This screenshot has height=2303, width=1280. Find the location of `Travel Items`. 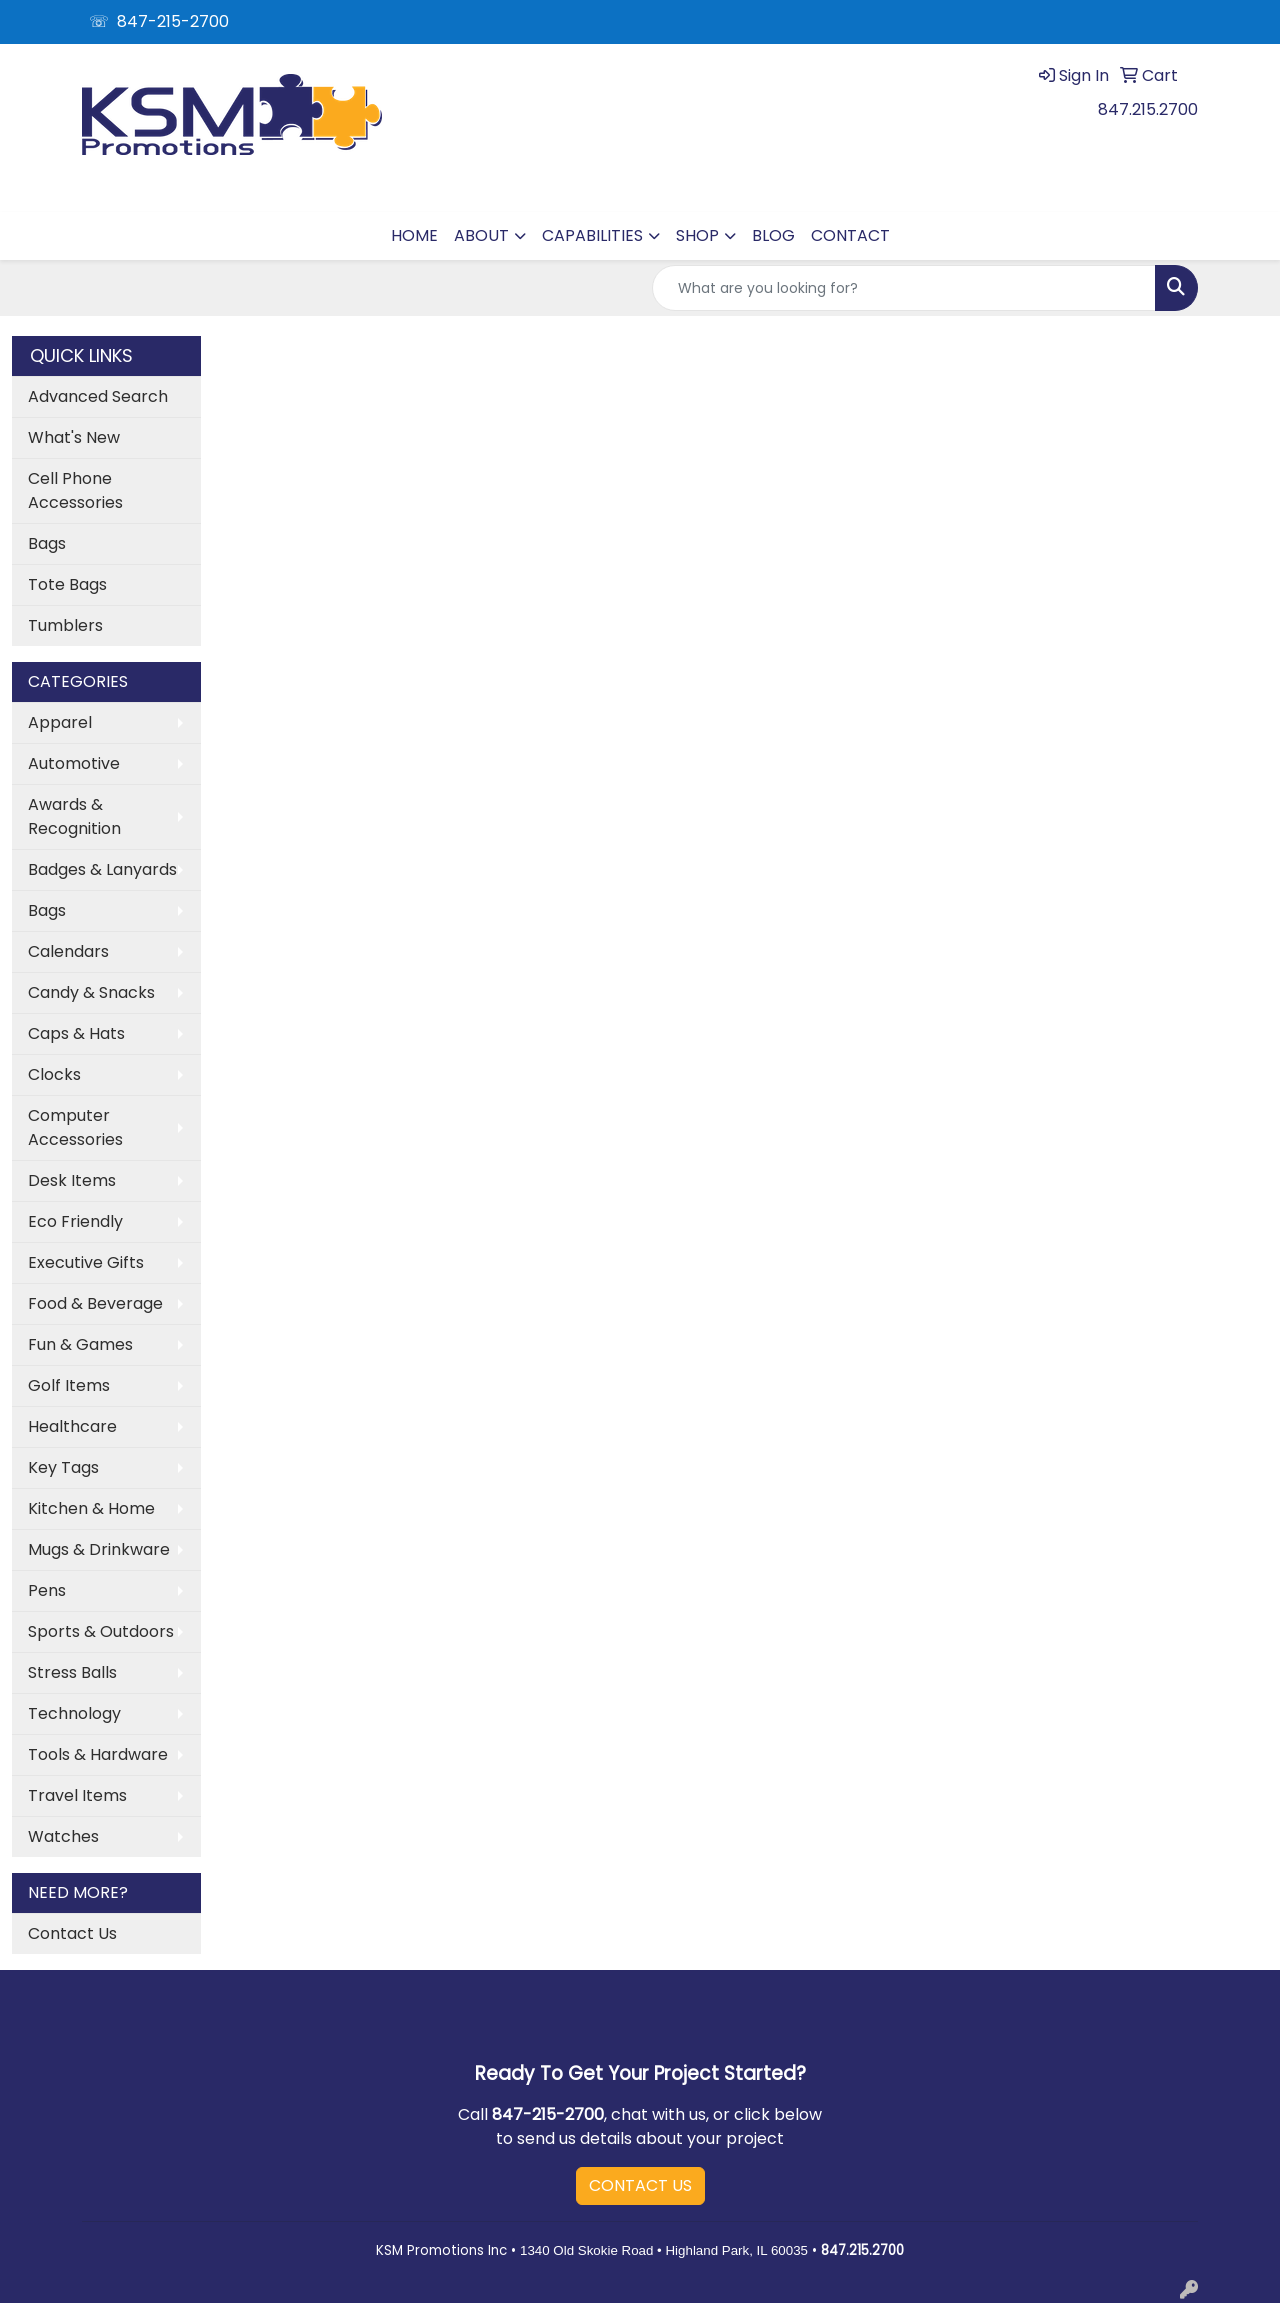

Travel Items is located at coordinates (77, 1795).